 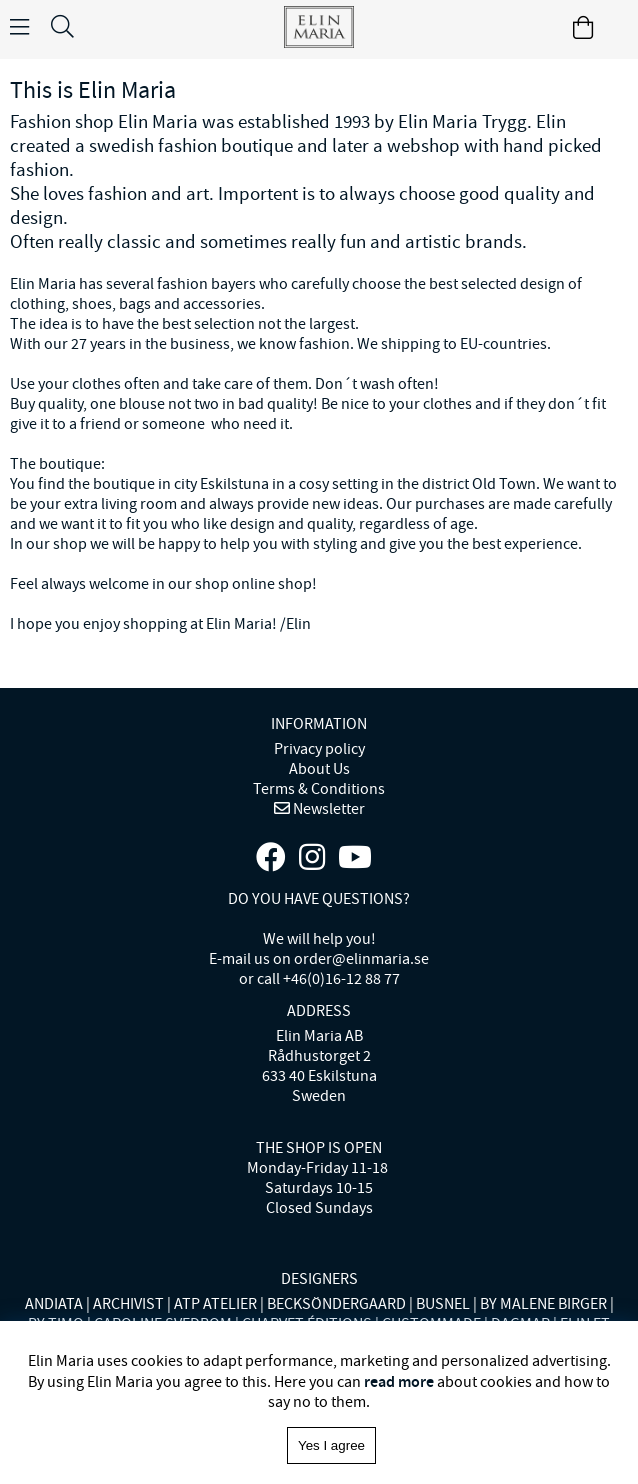 What do you see at coordinates (443, 1304) in the screenshot?
I see `BUSNEL` at bounding box center [443, 1304].